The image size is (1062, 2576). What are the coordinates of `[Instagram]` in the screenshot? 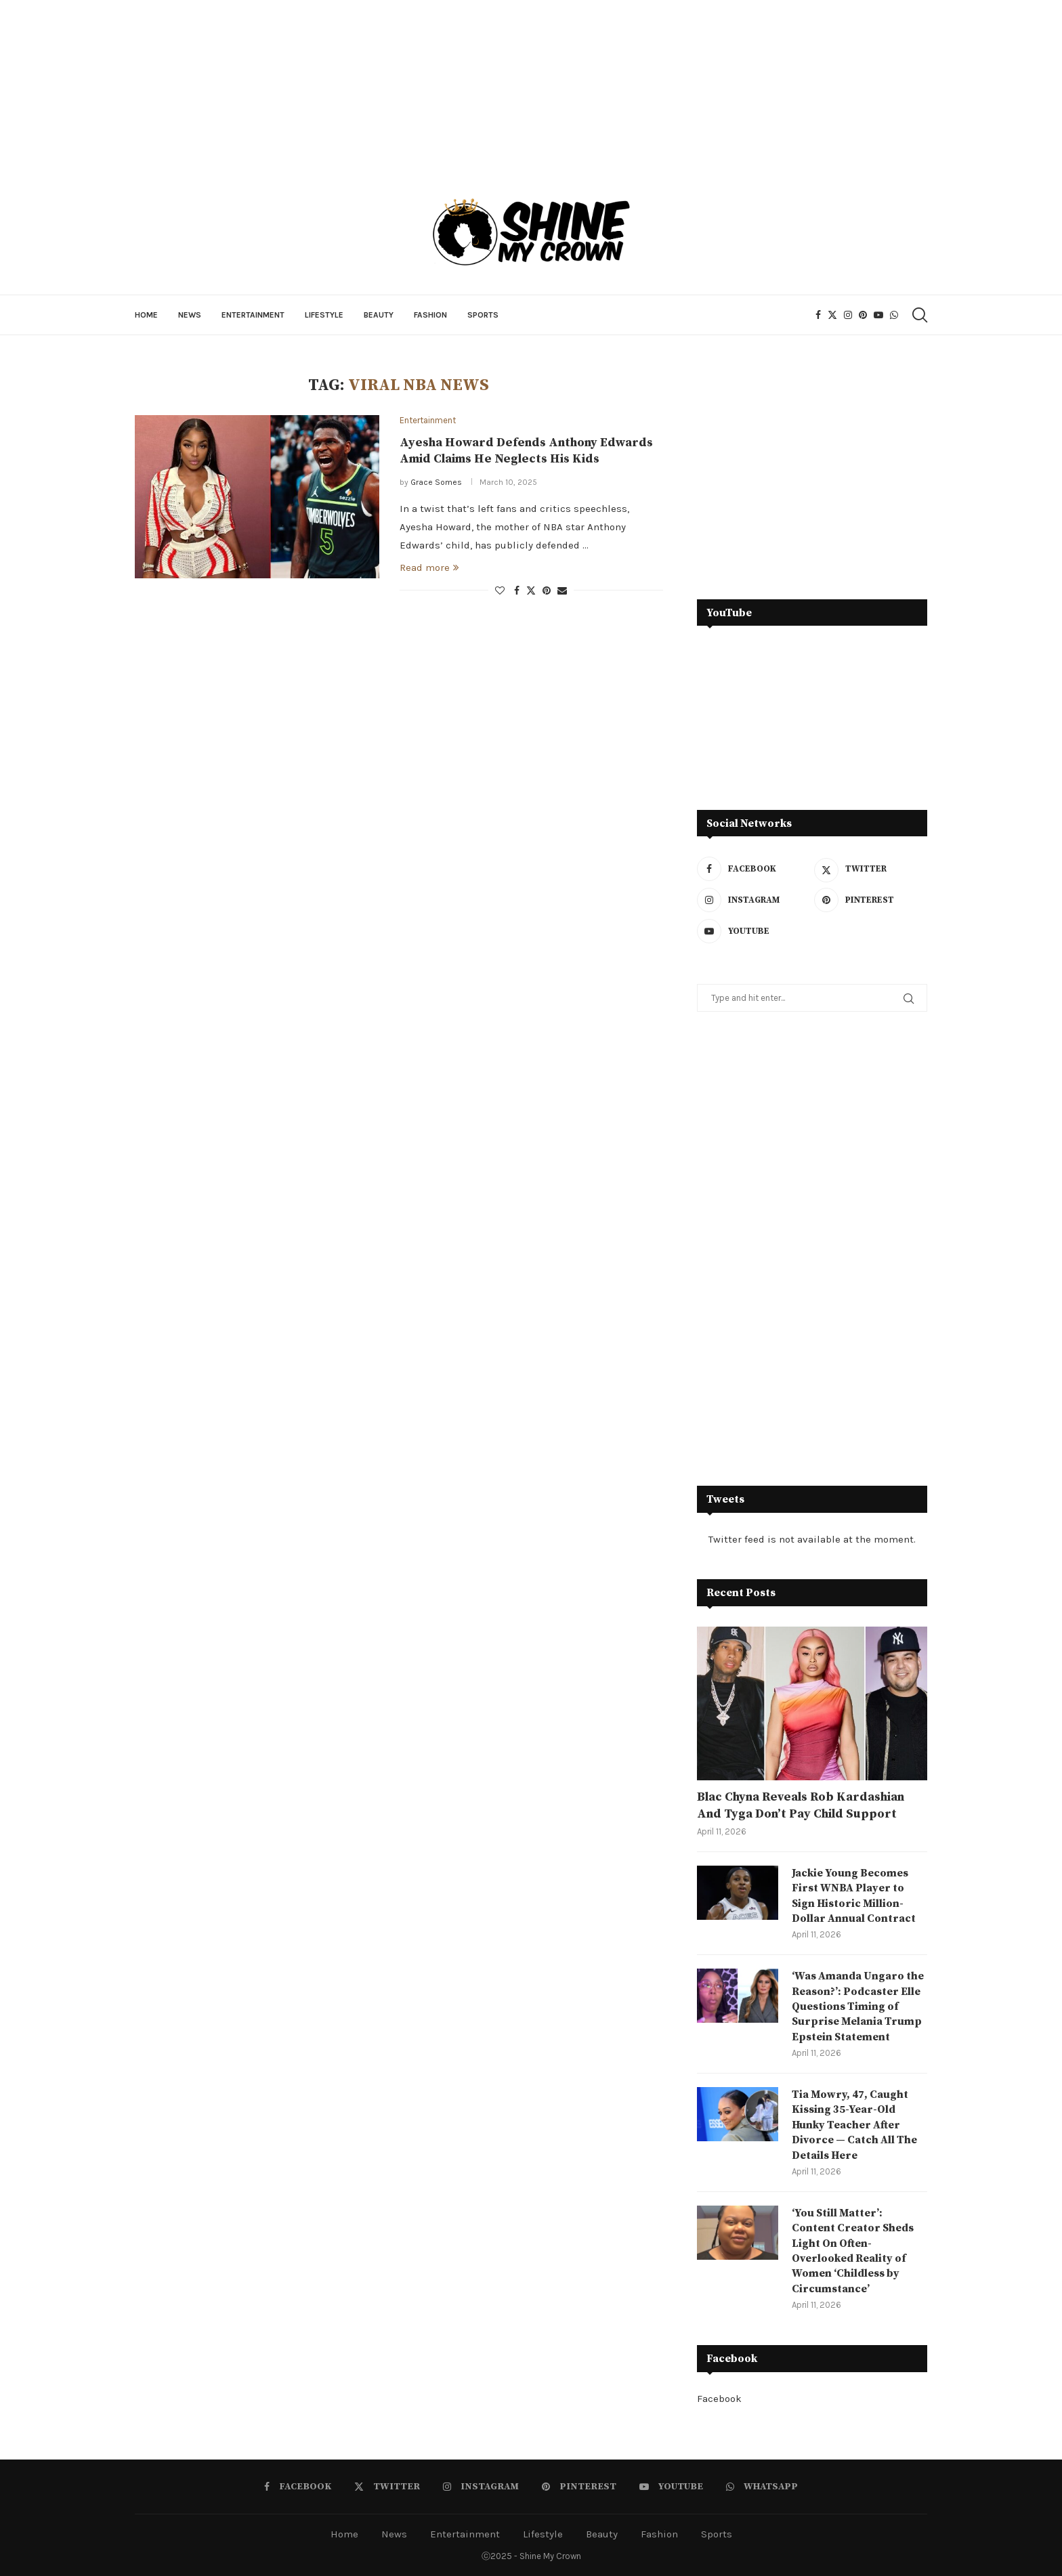 It's located at (848, 315).